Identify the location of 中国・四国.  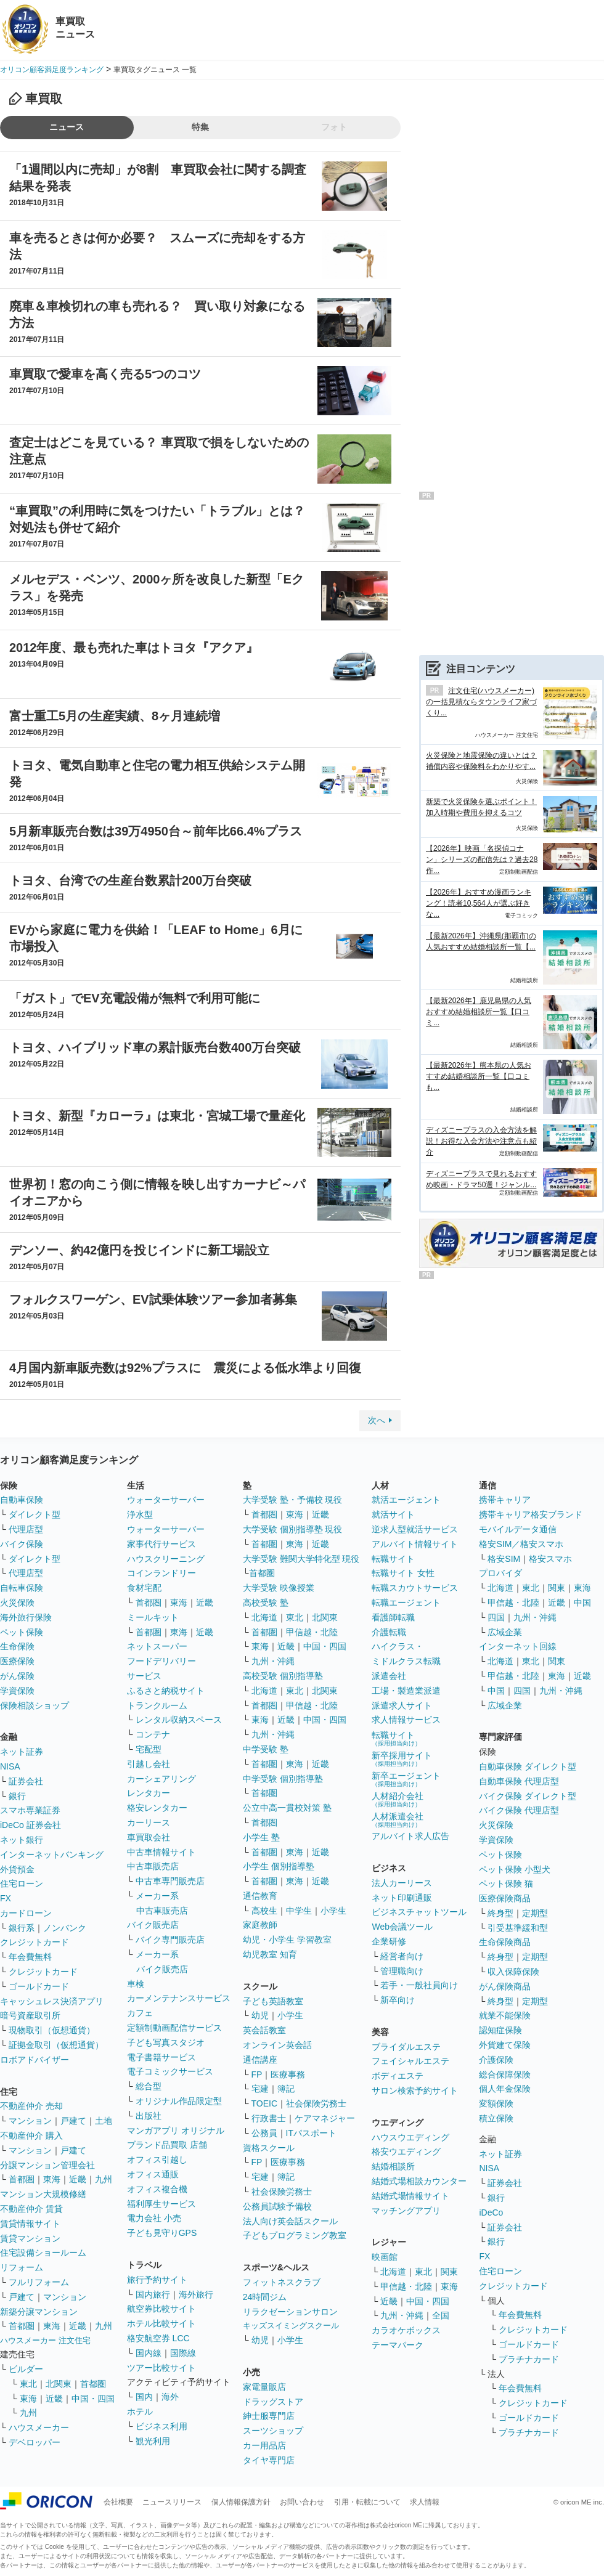
(93, 2398).